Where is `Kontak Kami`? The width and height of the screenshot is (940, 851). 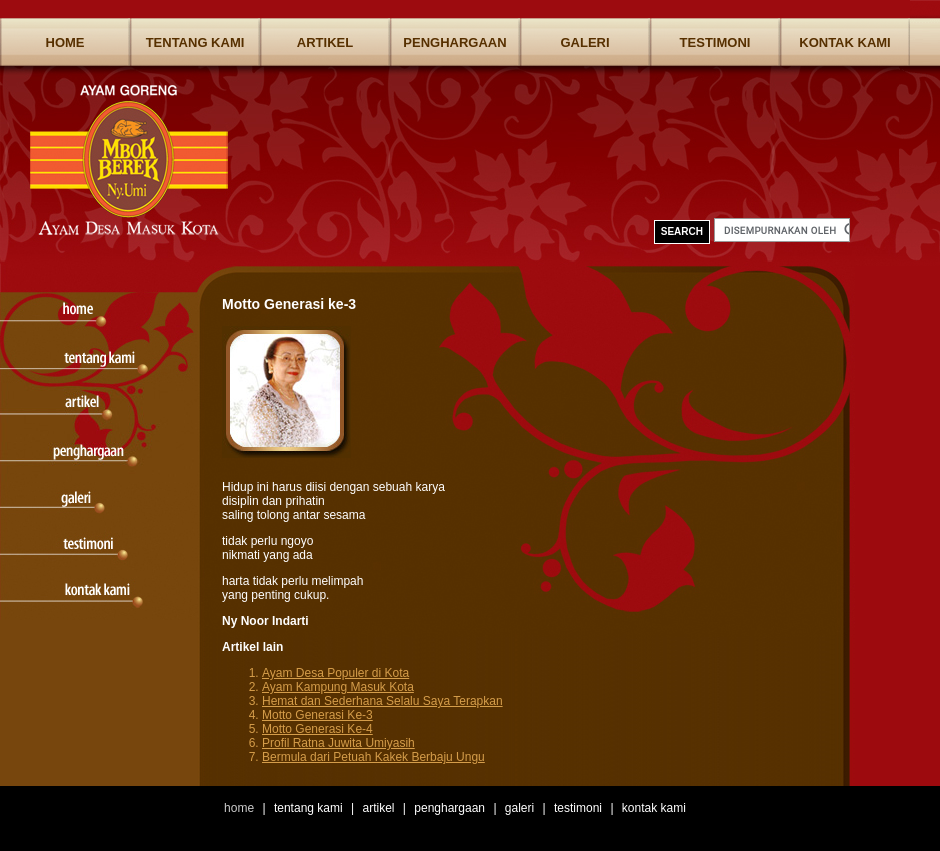 Kontak Kami is located at coordinates (844, 42).